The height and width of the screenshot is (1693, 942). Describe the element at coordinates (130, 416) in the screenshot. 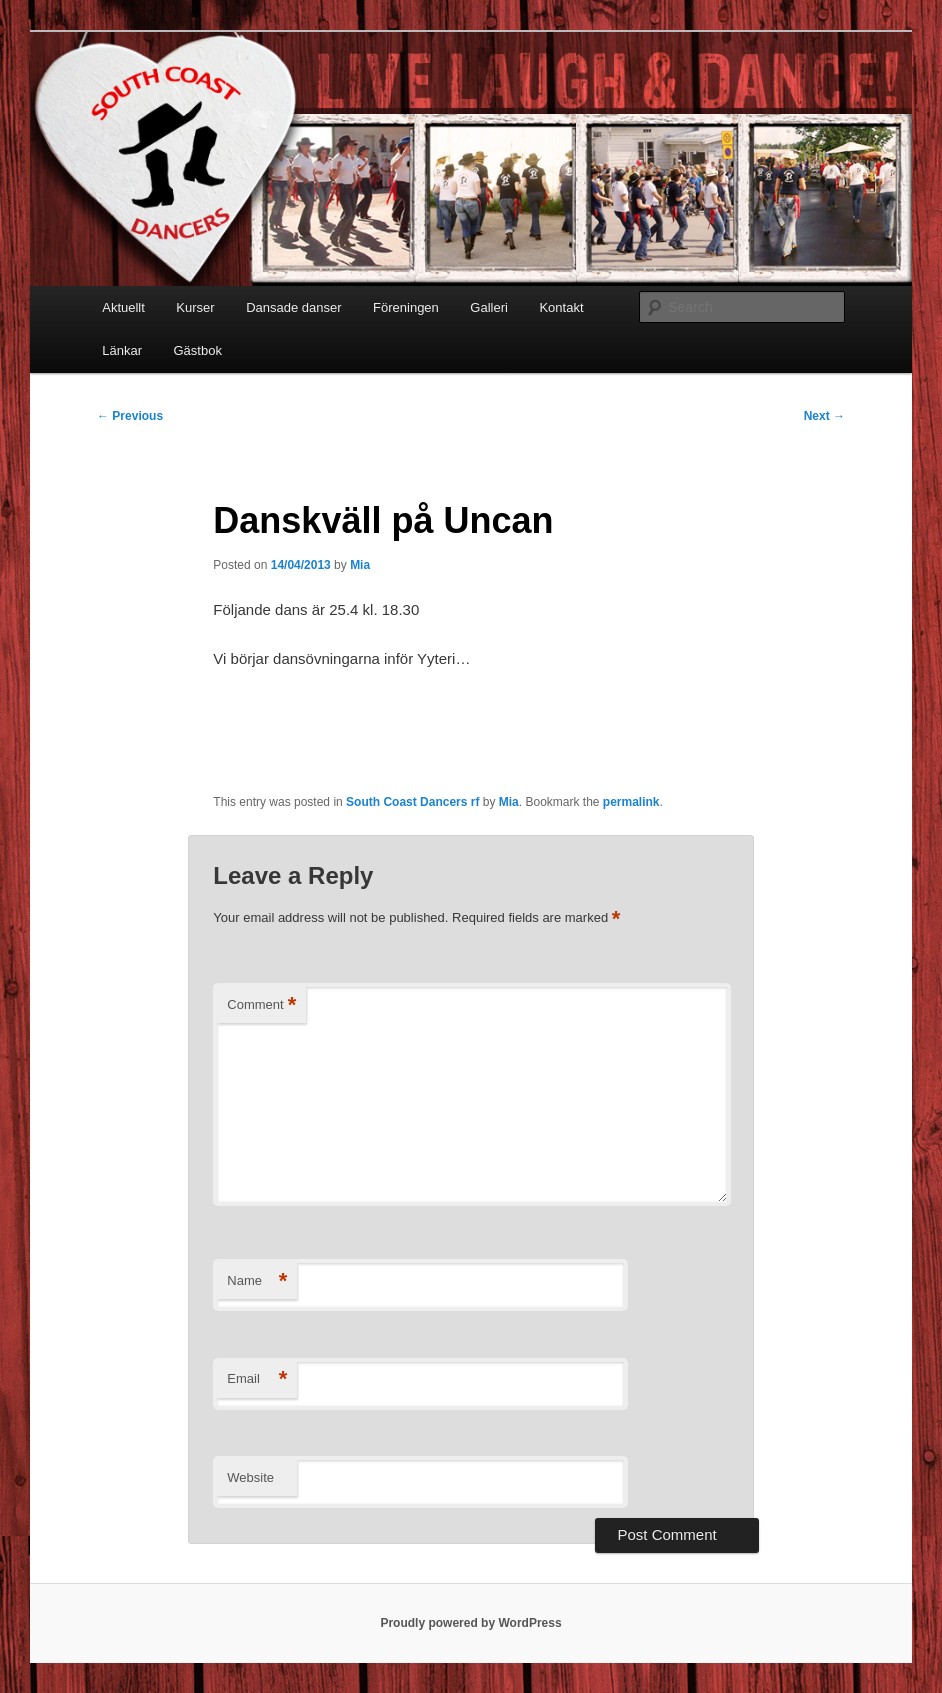

I see `Previous` at that location.